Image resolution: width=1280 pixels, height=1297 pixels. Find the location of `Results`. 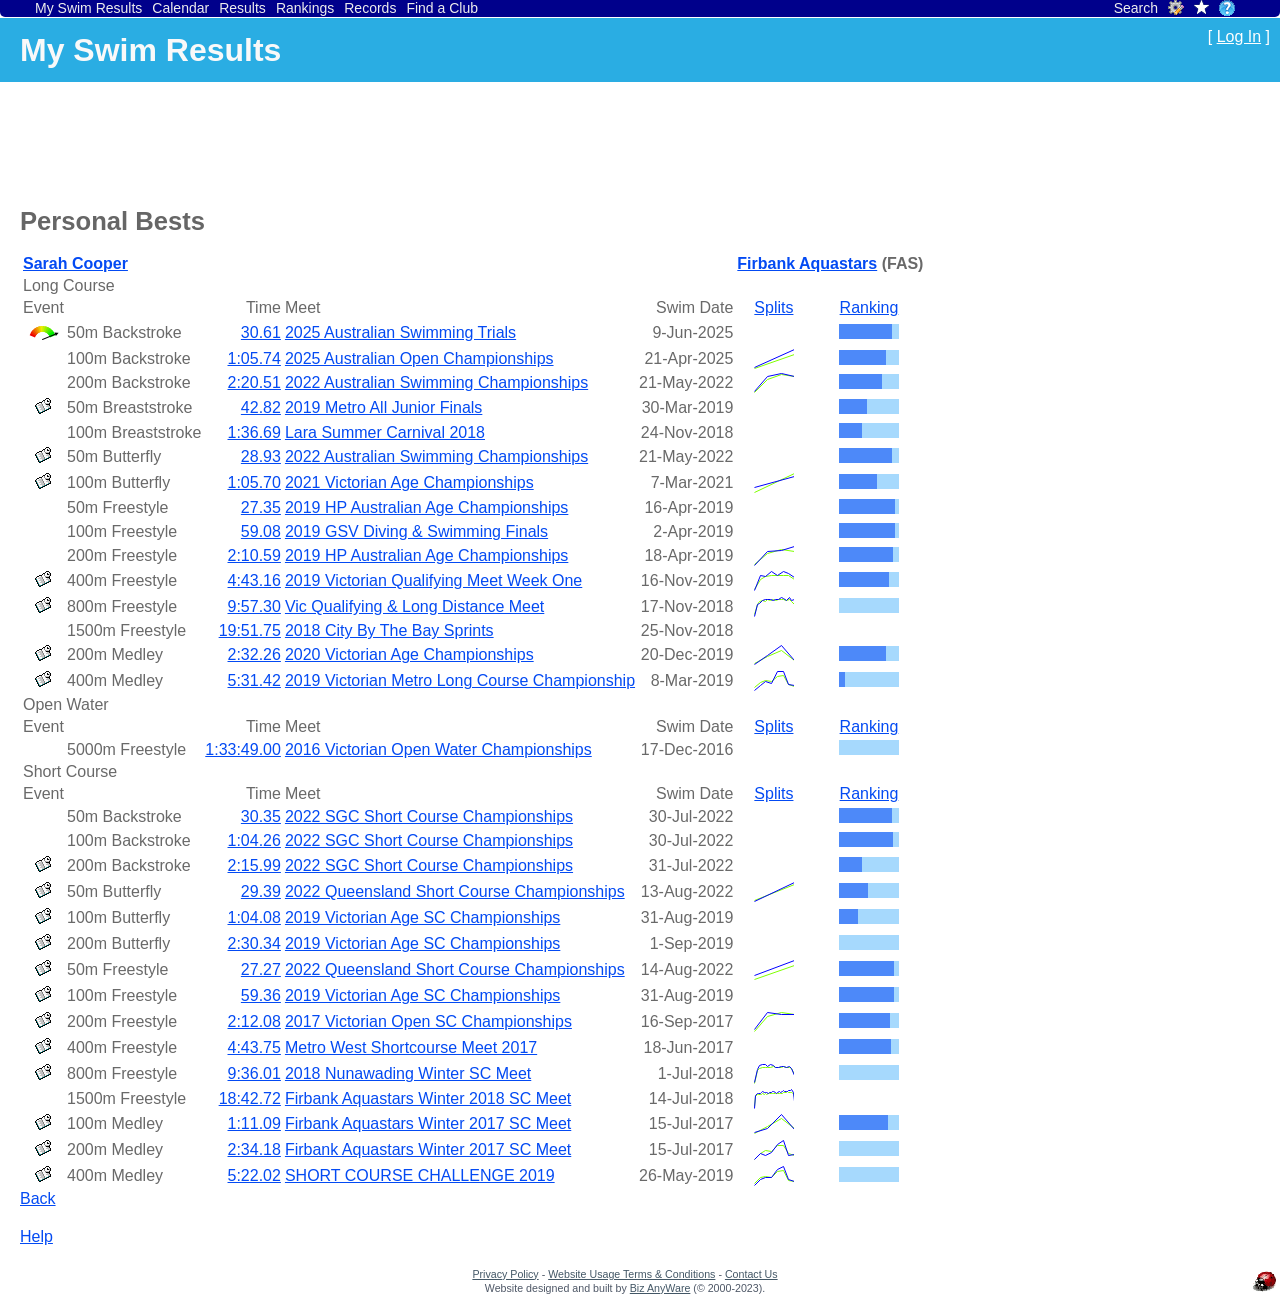

Results is located at coordinates (242, 8).